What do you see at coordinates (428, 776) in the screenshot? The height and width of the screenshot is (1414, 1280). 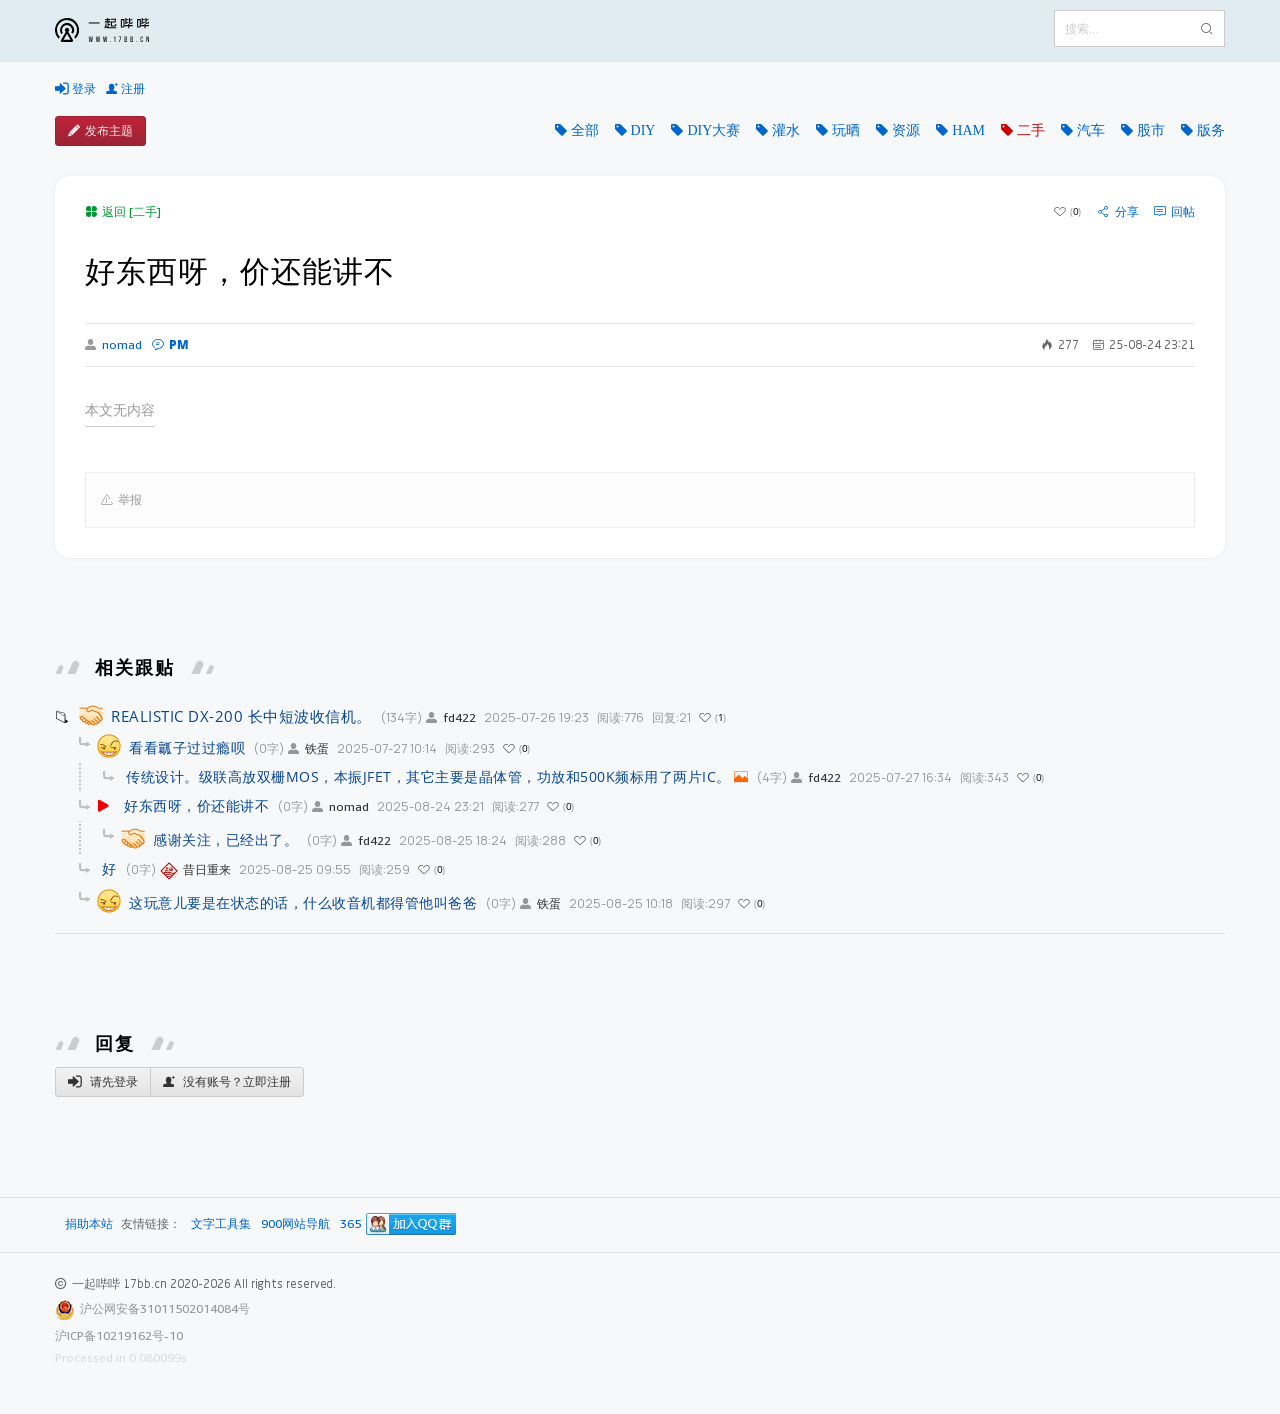 I see `传统设计。级联高放双栅MOS，本振JFET，其它主要是晶体管，功放和500K频标用了两片IC。` at bounding box center [428, 776].